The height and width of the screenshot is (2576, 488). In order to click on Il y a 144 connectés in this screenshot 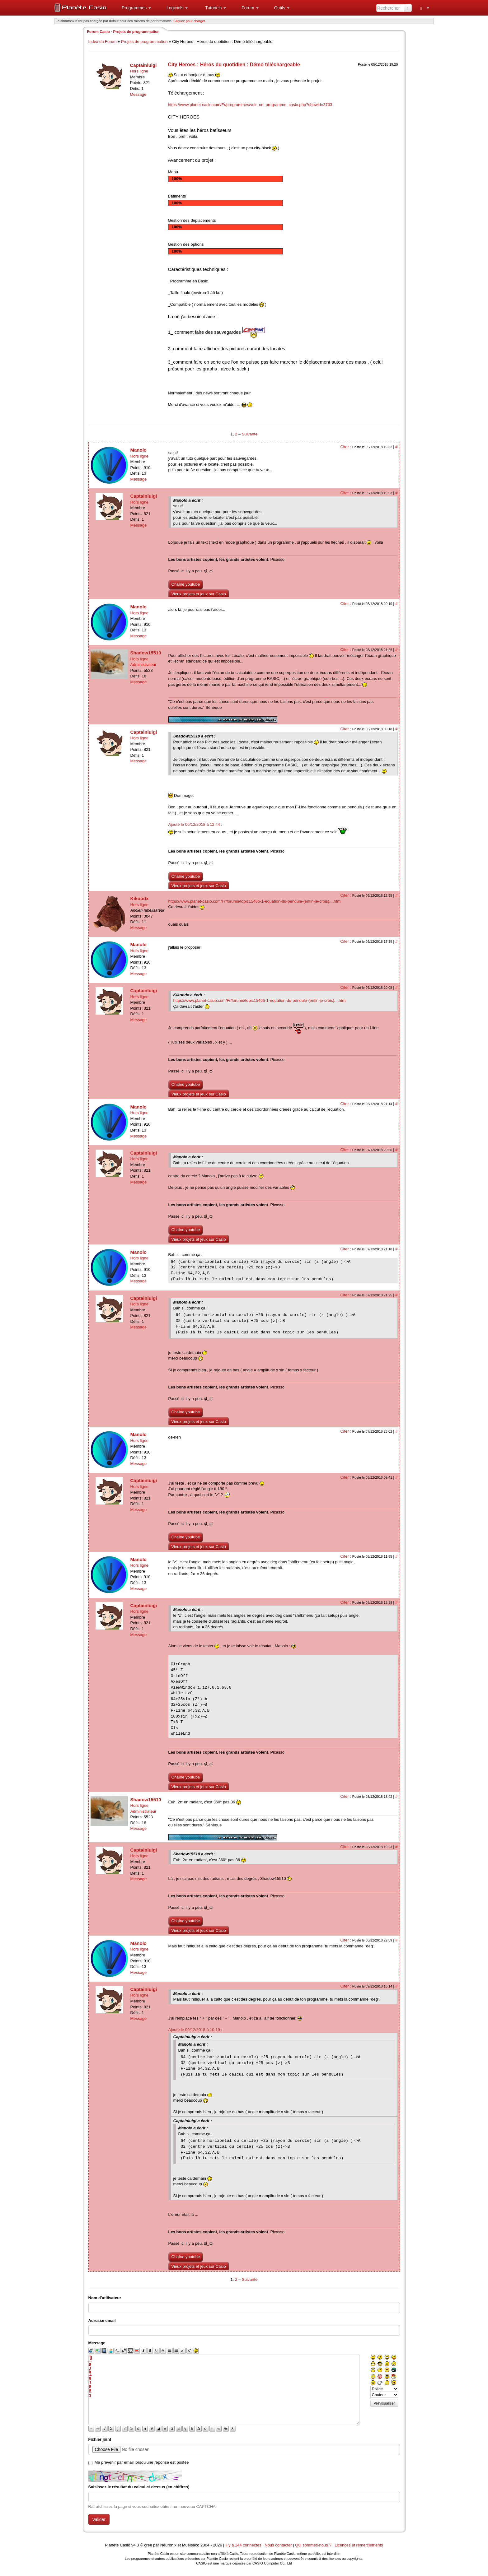, I will do `click(243, 2545)`.